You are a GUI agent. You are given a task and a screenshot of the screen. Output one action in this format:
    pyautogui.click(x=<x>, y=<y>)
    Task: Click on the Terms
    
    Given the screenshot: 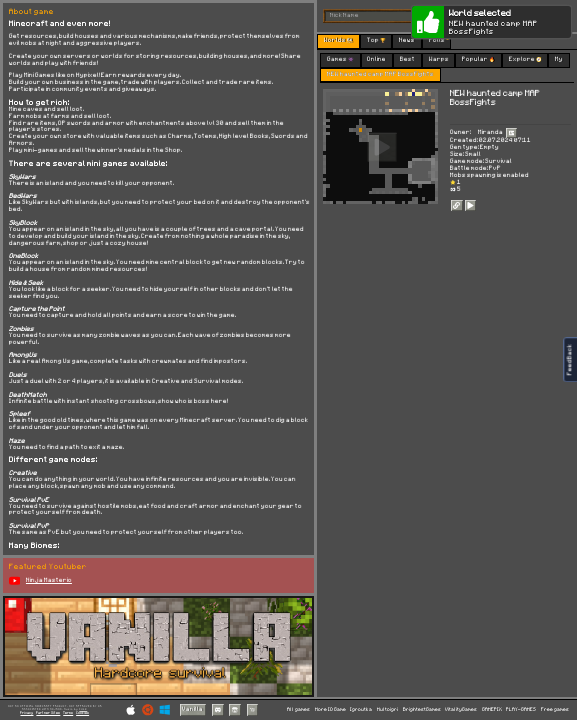 What is the action you would take?
    pyautogui.click(x=68, y=712)
    